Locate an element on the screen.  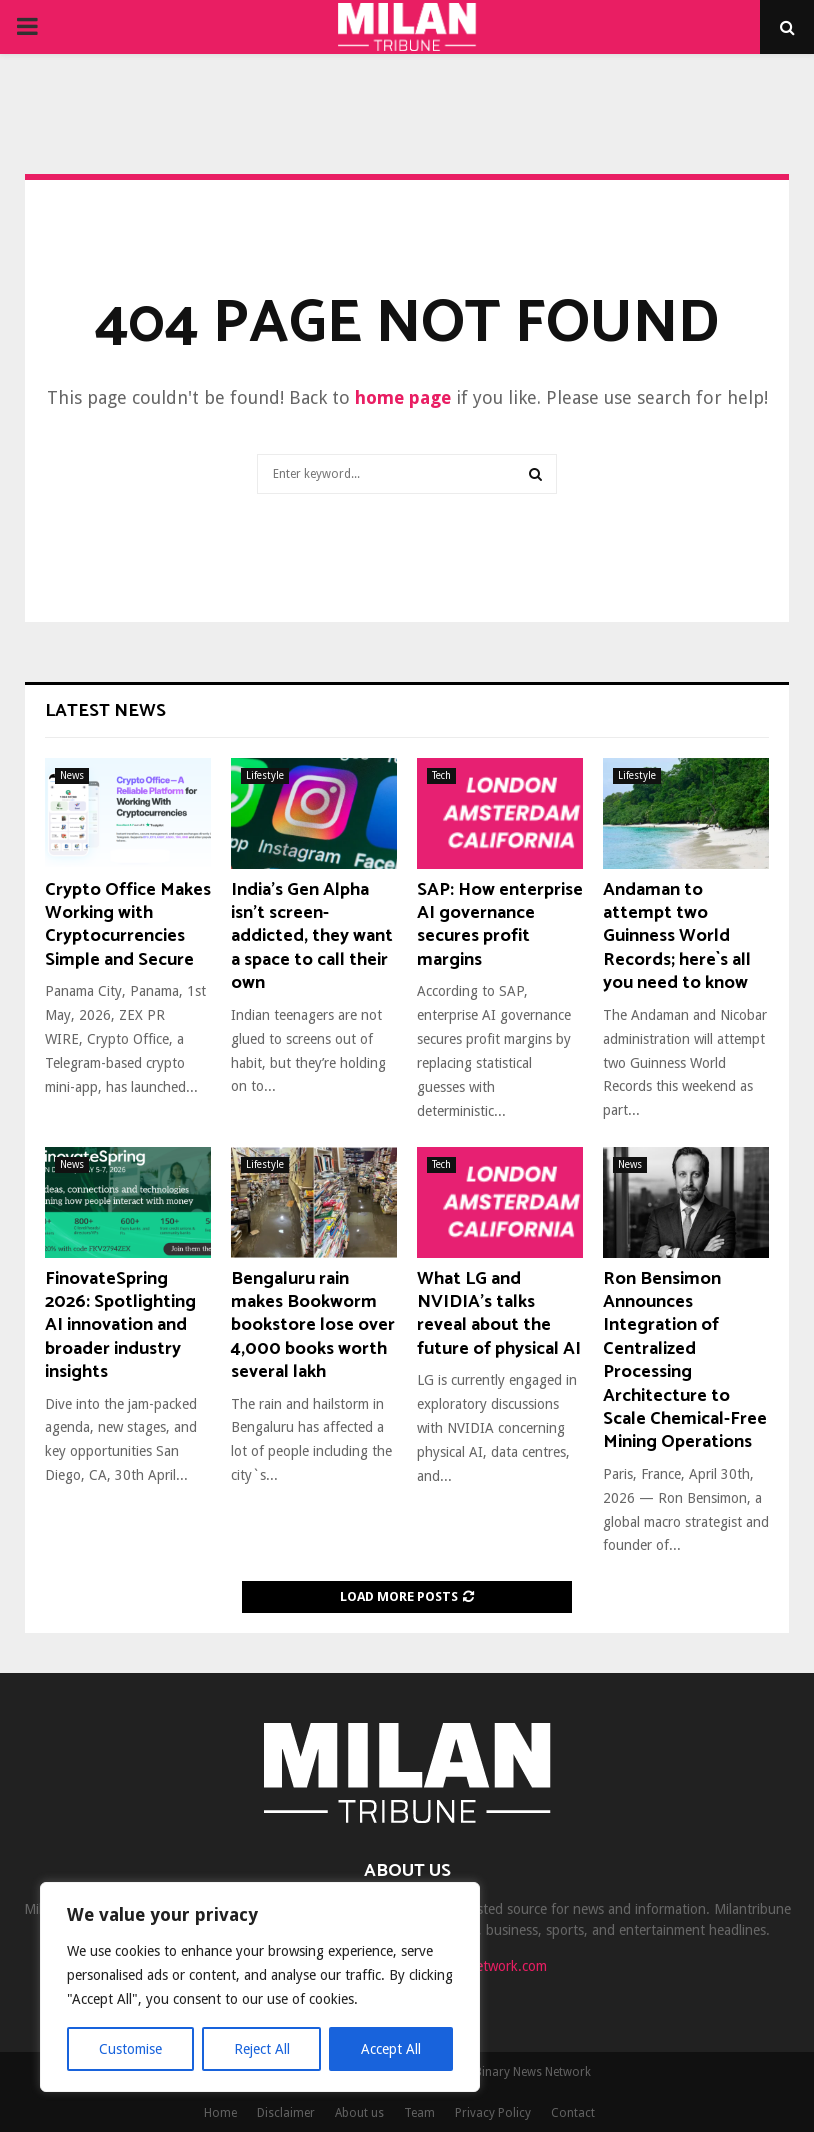
Accept All is located at coordinates (391, 2049).